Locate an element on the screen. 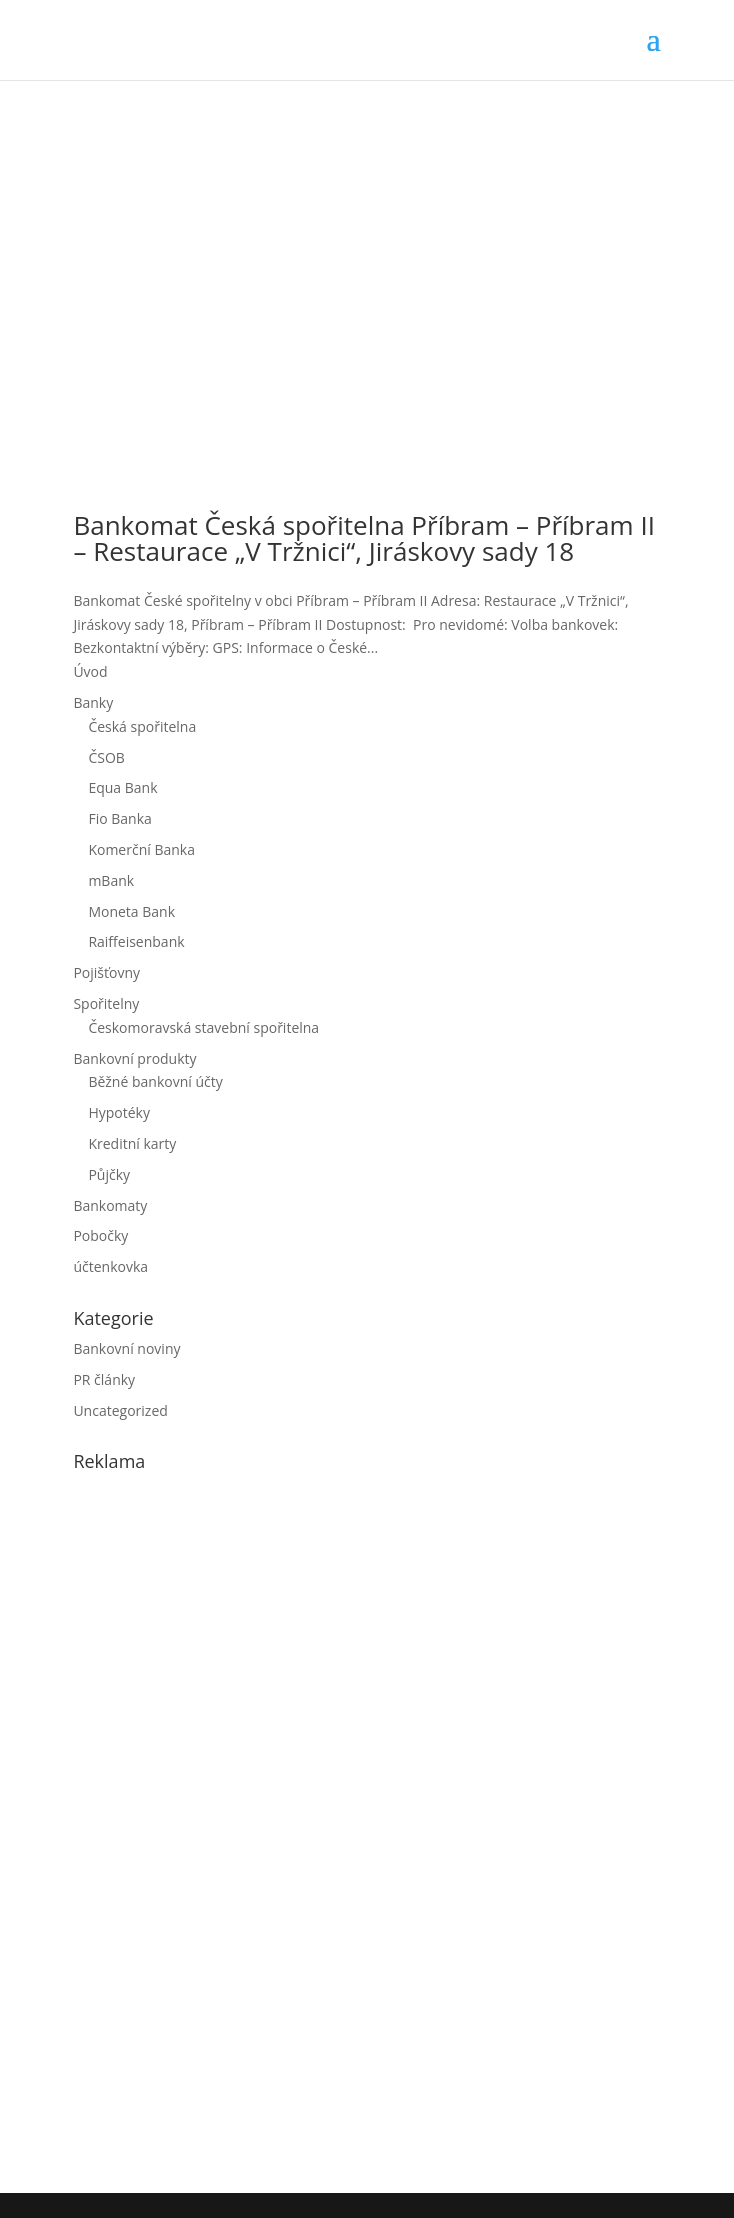 The width and height of the screenshot is (734, 2218). Banky is located at coordinates (93, 702).